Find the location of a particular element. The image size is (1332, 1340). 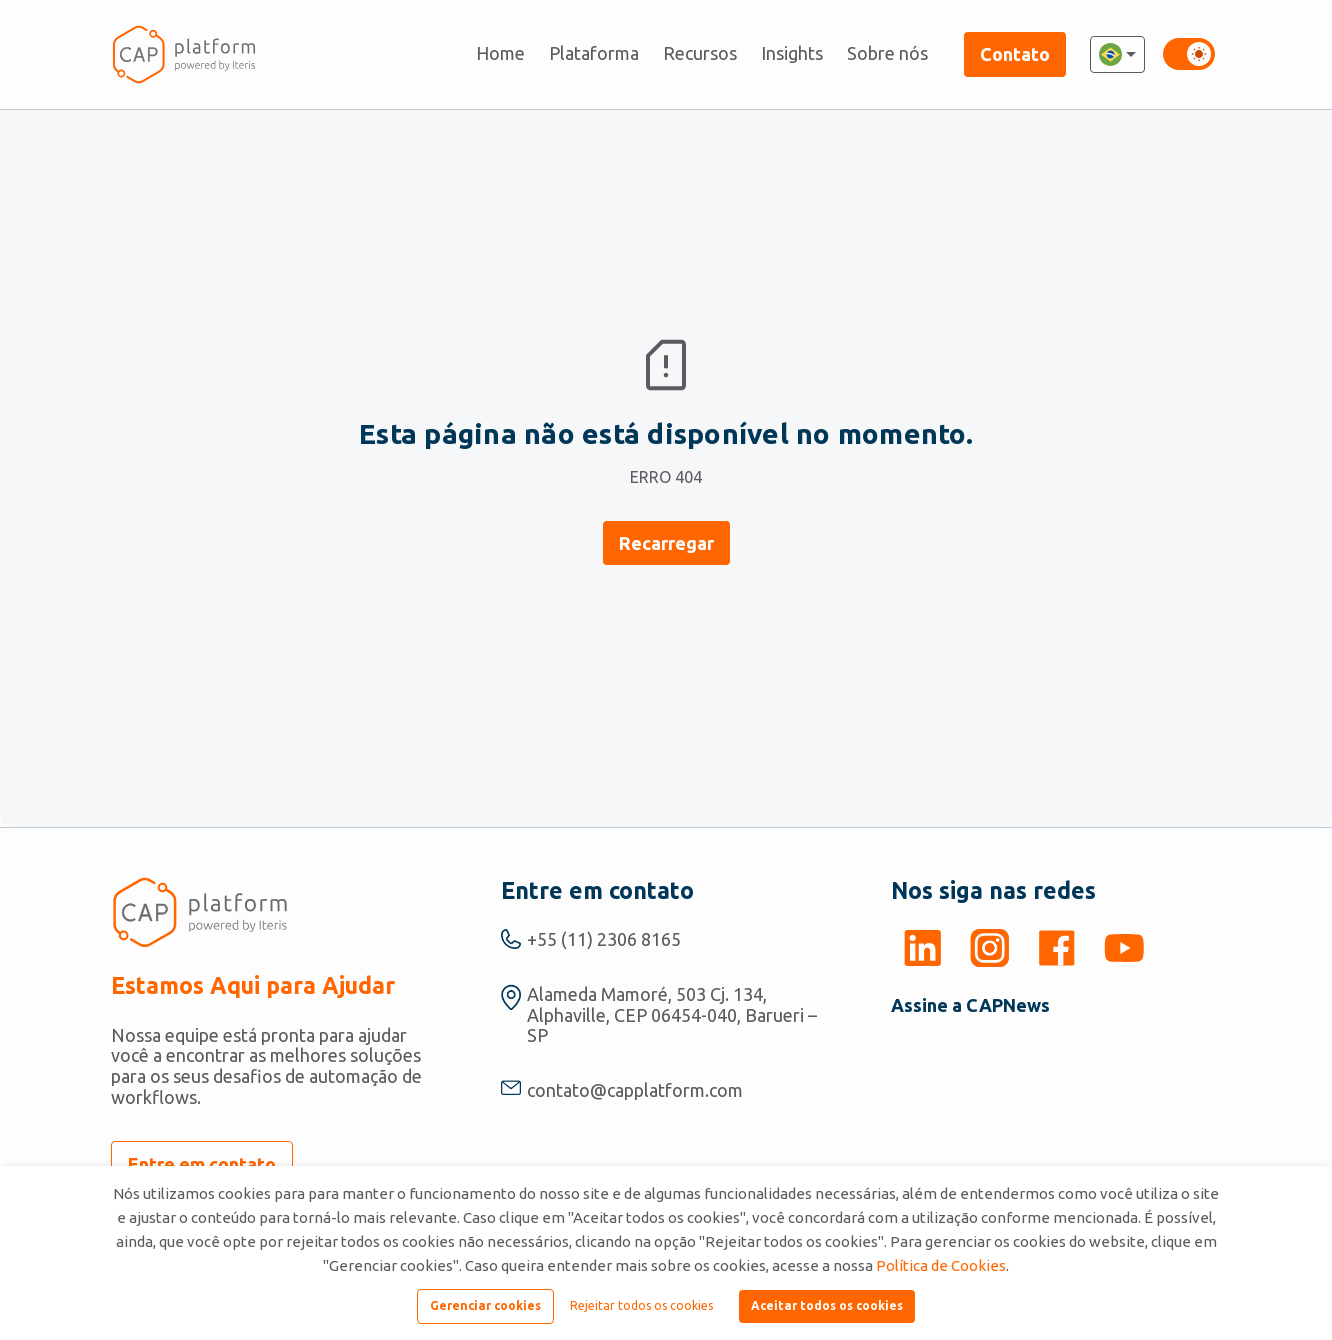

Plataforma is located at coordinates (594, 53).